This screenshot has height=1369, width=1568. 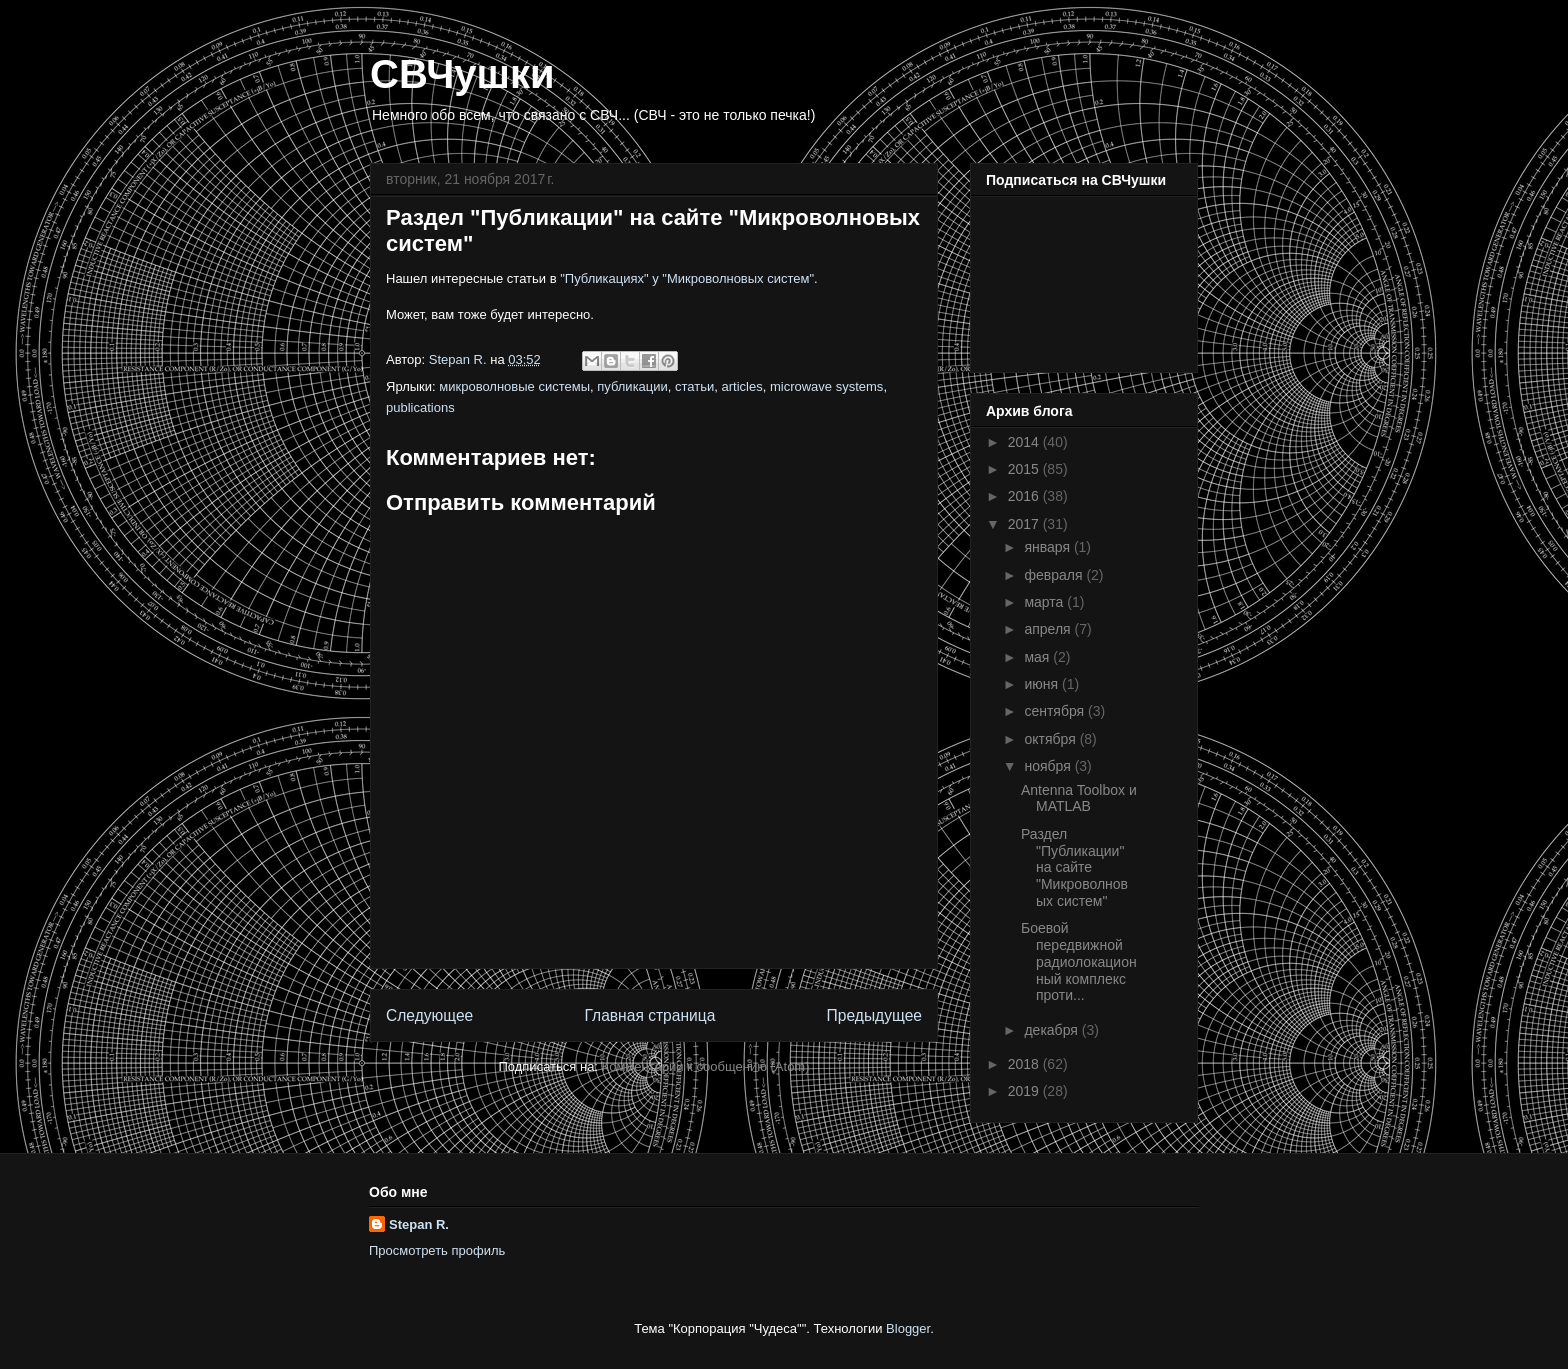 What do you see at coordinates (1079, 961) in the screenshot?
I see `Боевой передвижной радиолокационный комплекс проти...` at bounding box center [1079, 961].